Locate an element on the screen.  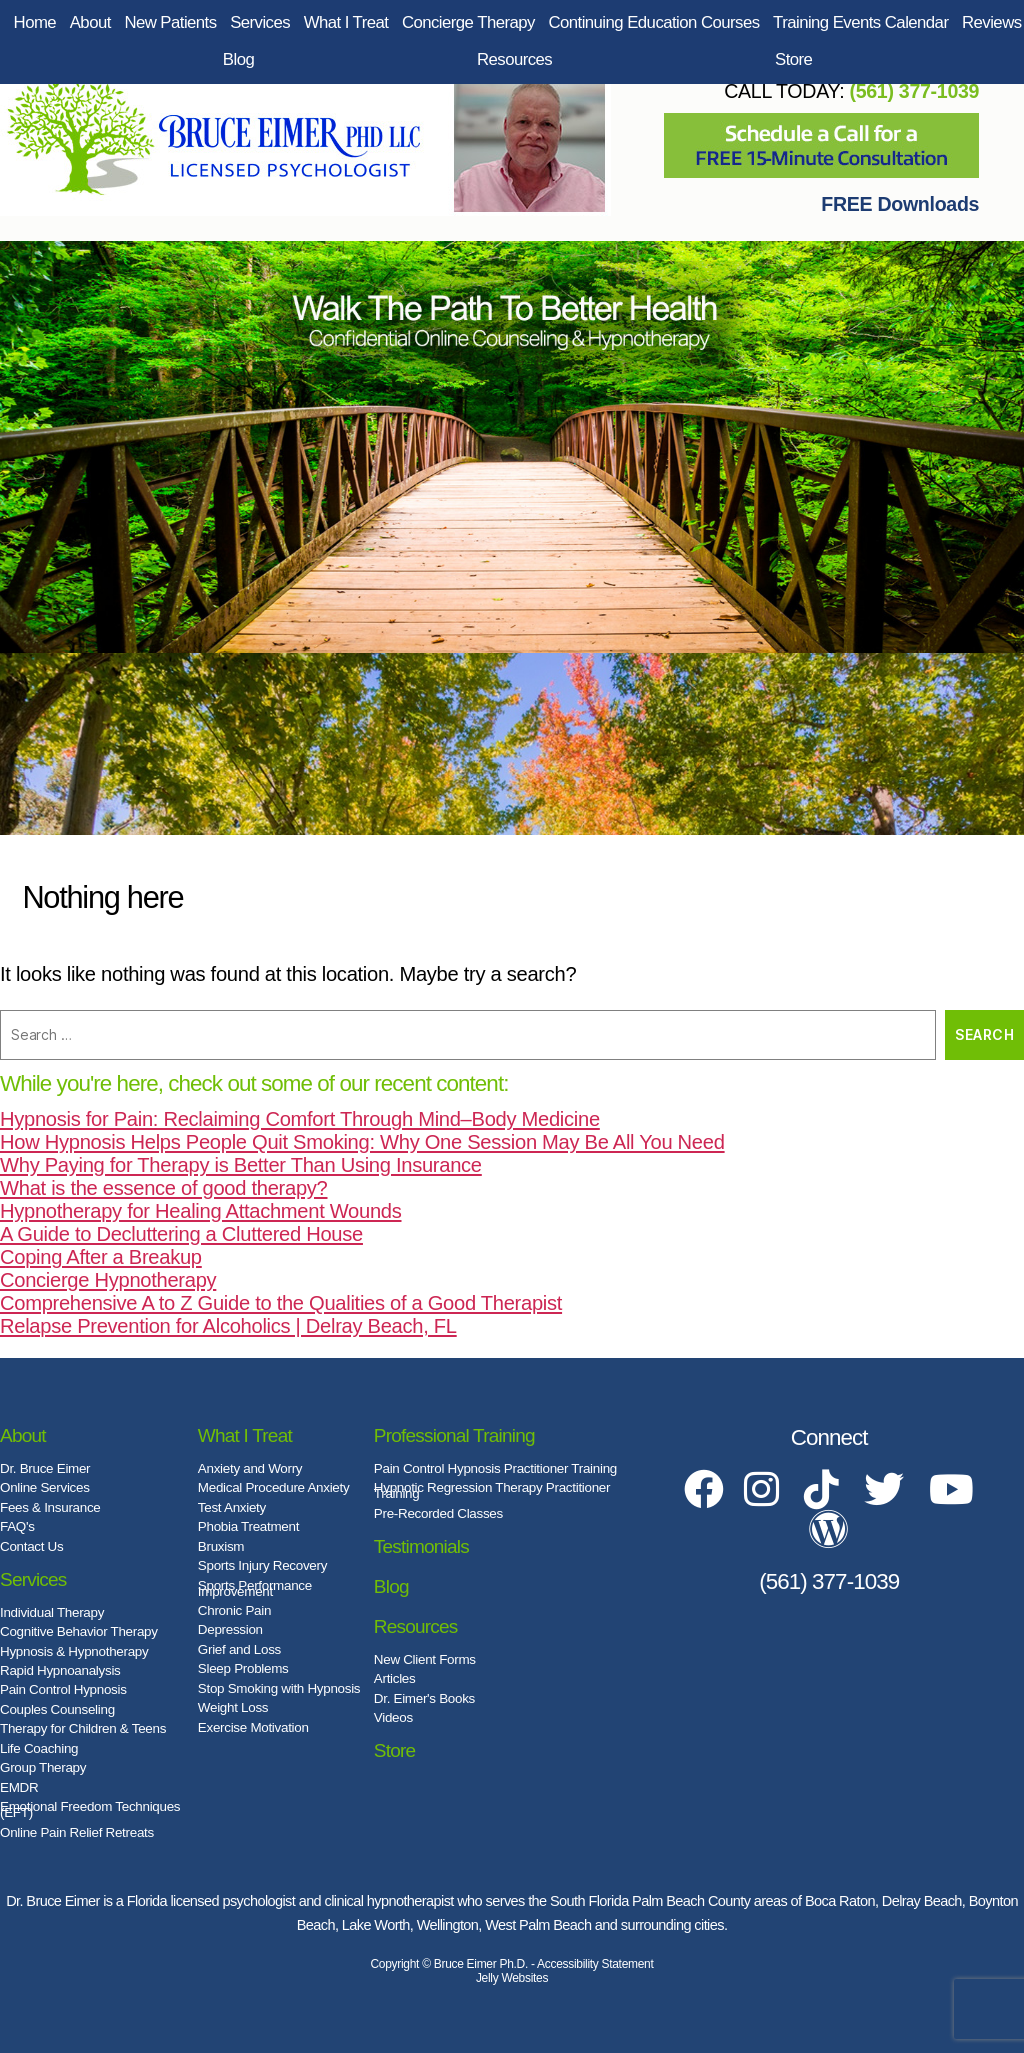
Home is located at coordinates (35, 22).